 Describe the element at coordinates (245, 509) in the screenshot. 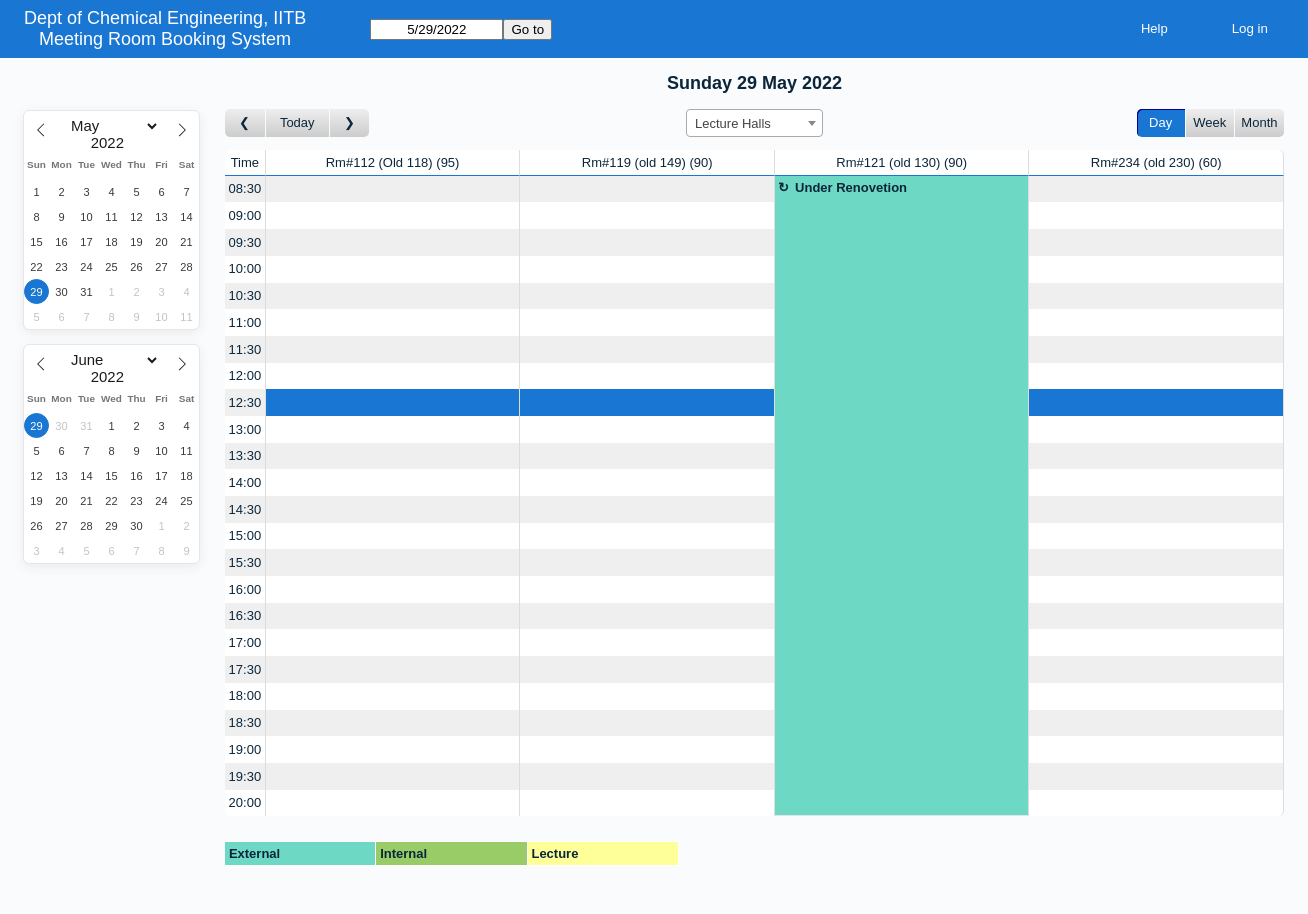

I see `14:30` at that location.